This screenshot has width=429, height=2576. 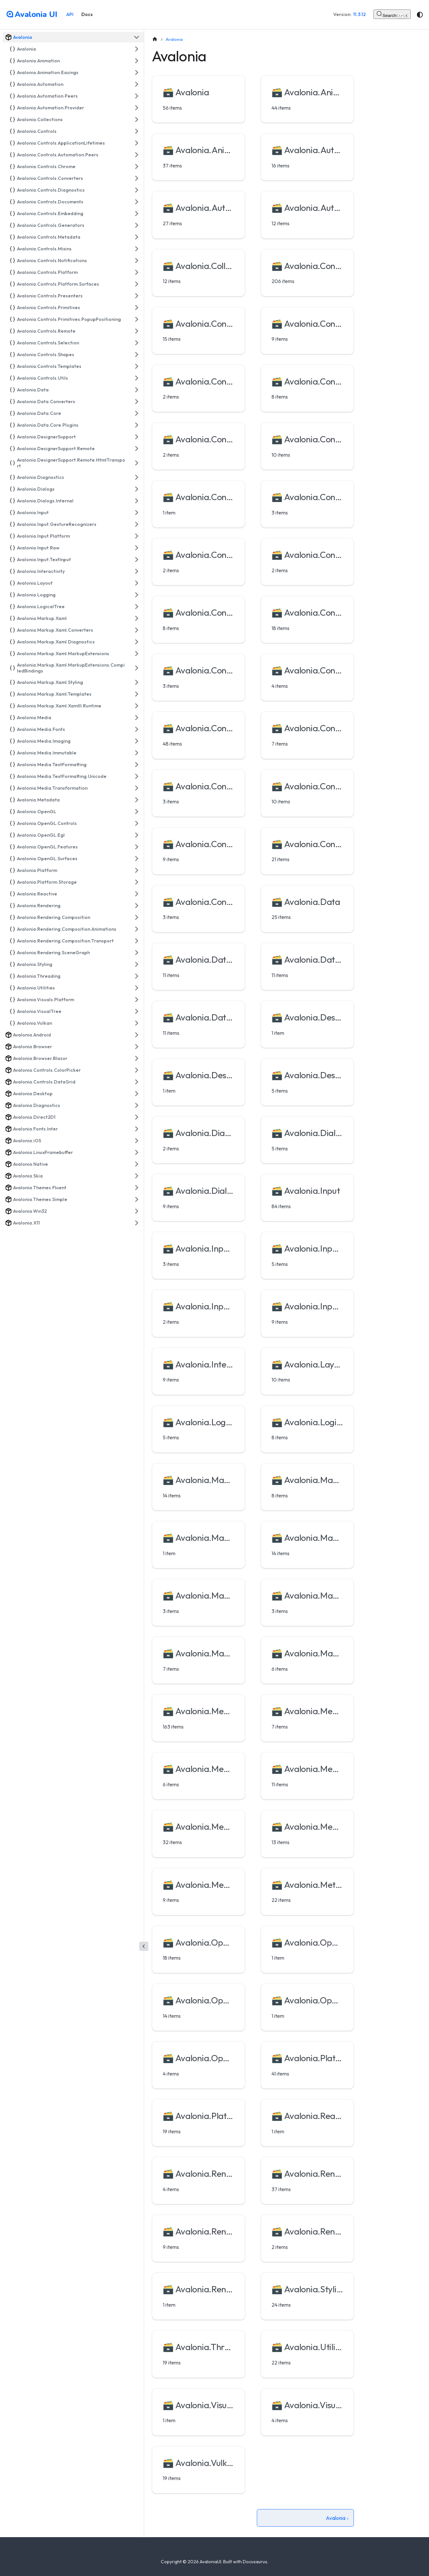 What do you see at coordinates (136, 512) in the screenshot?
I see `[Expand sidebar category 'Avalonia.Input']` at bounding box center [136, 512].